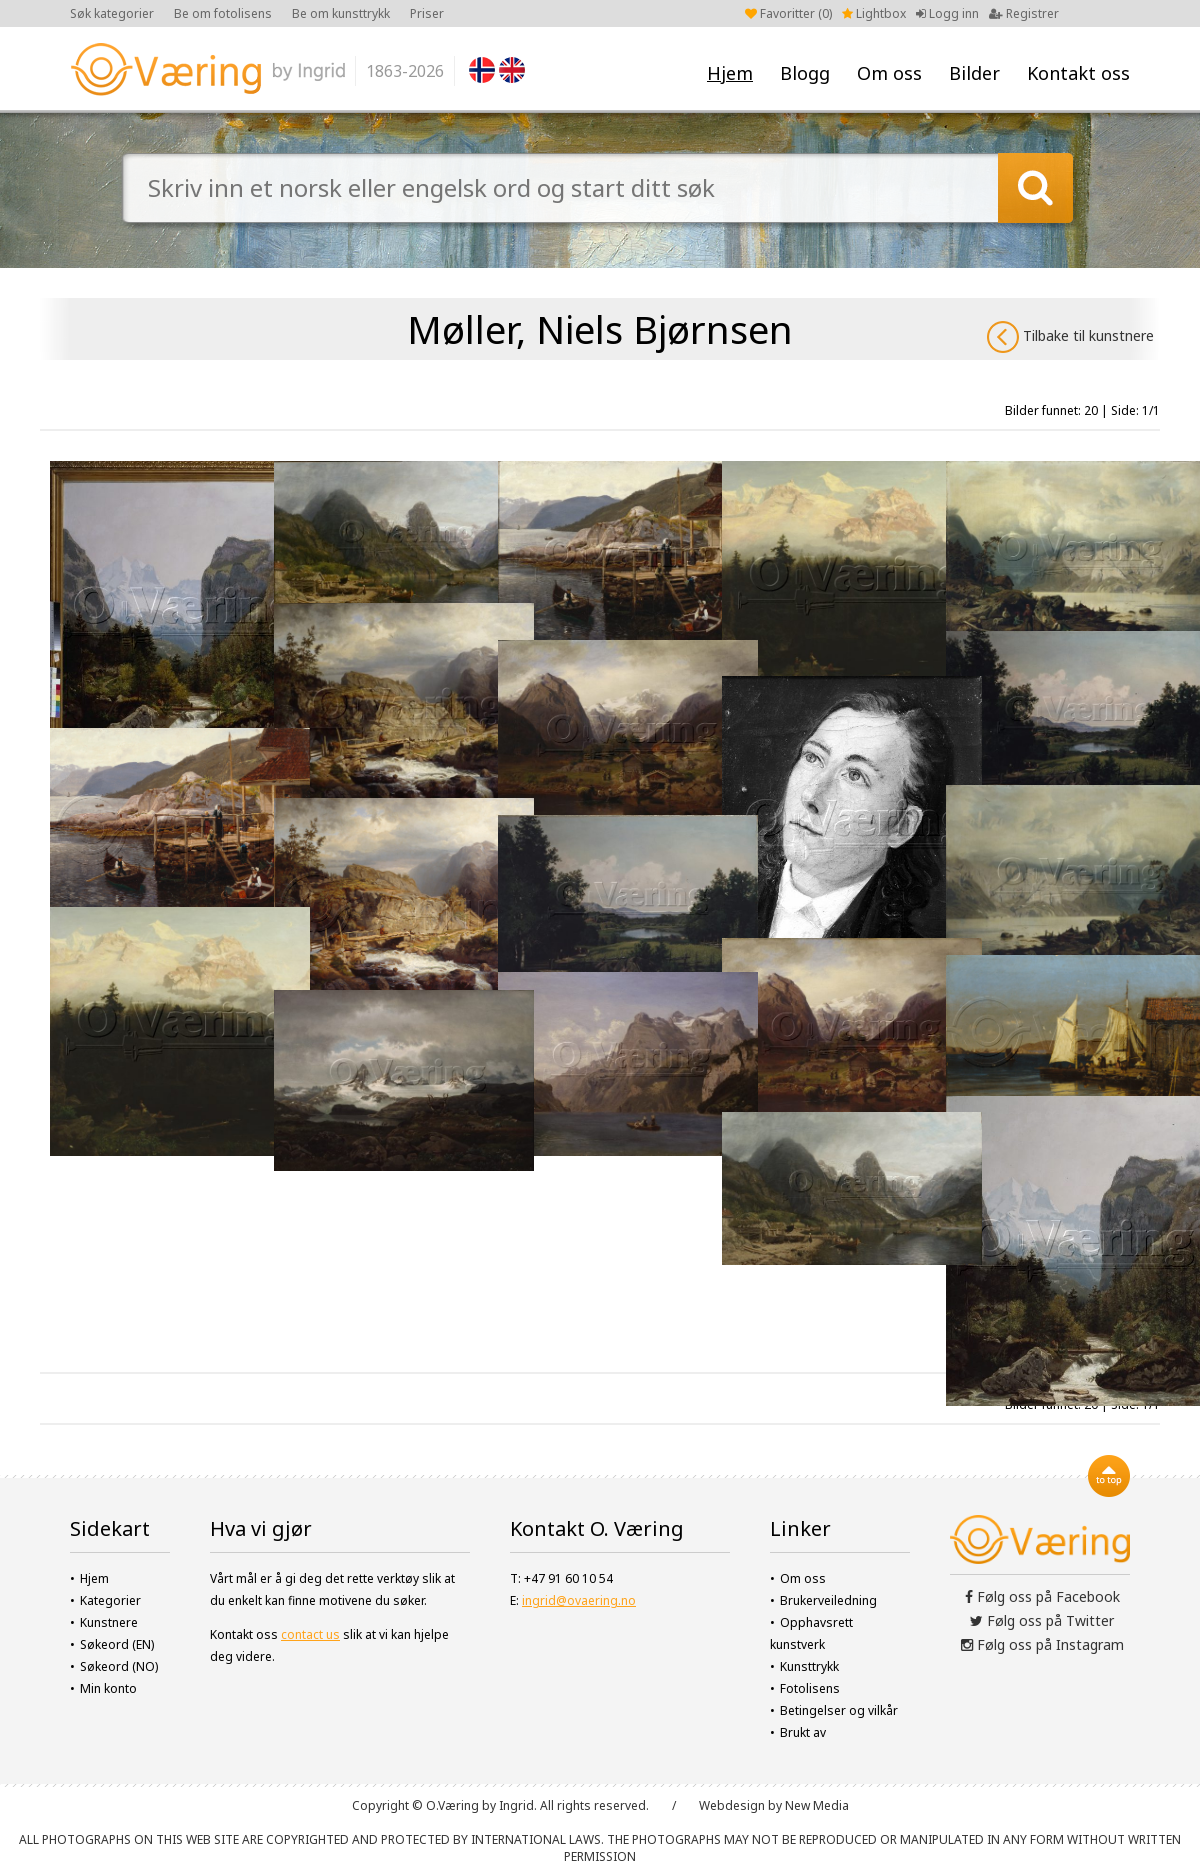 Image resolution: width=1200 pixels, height=1875 pixels. Describe the element at coordinates (1078, 73) in the screenshot. I see `Kontakt oss` at that location.